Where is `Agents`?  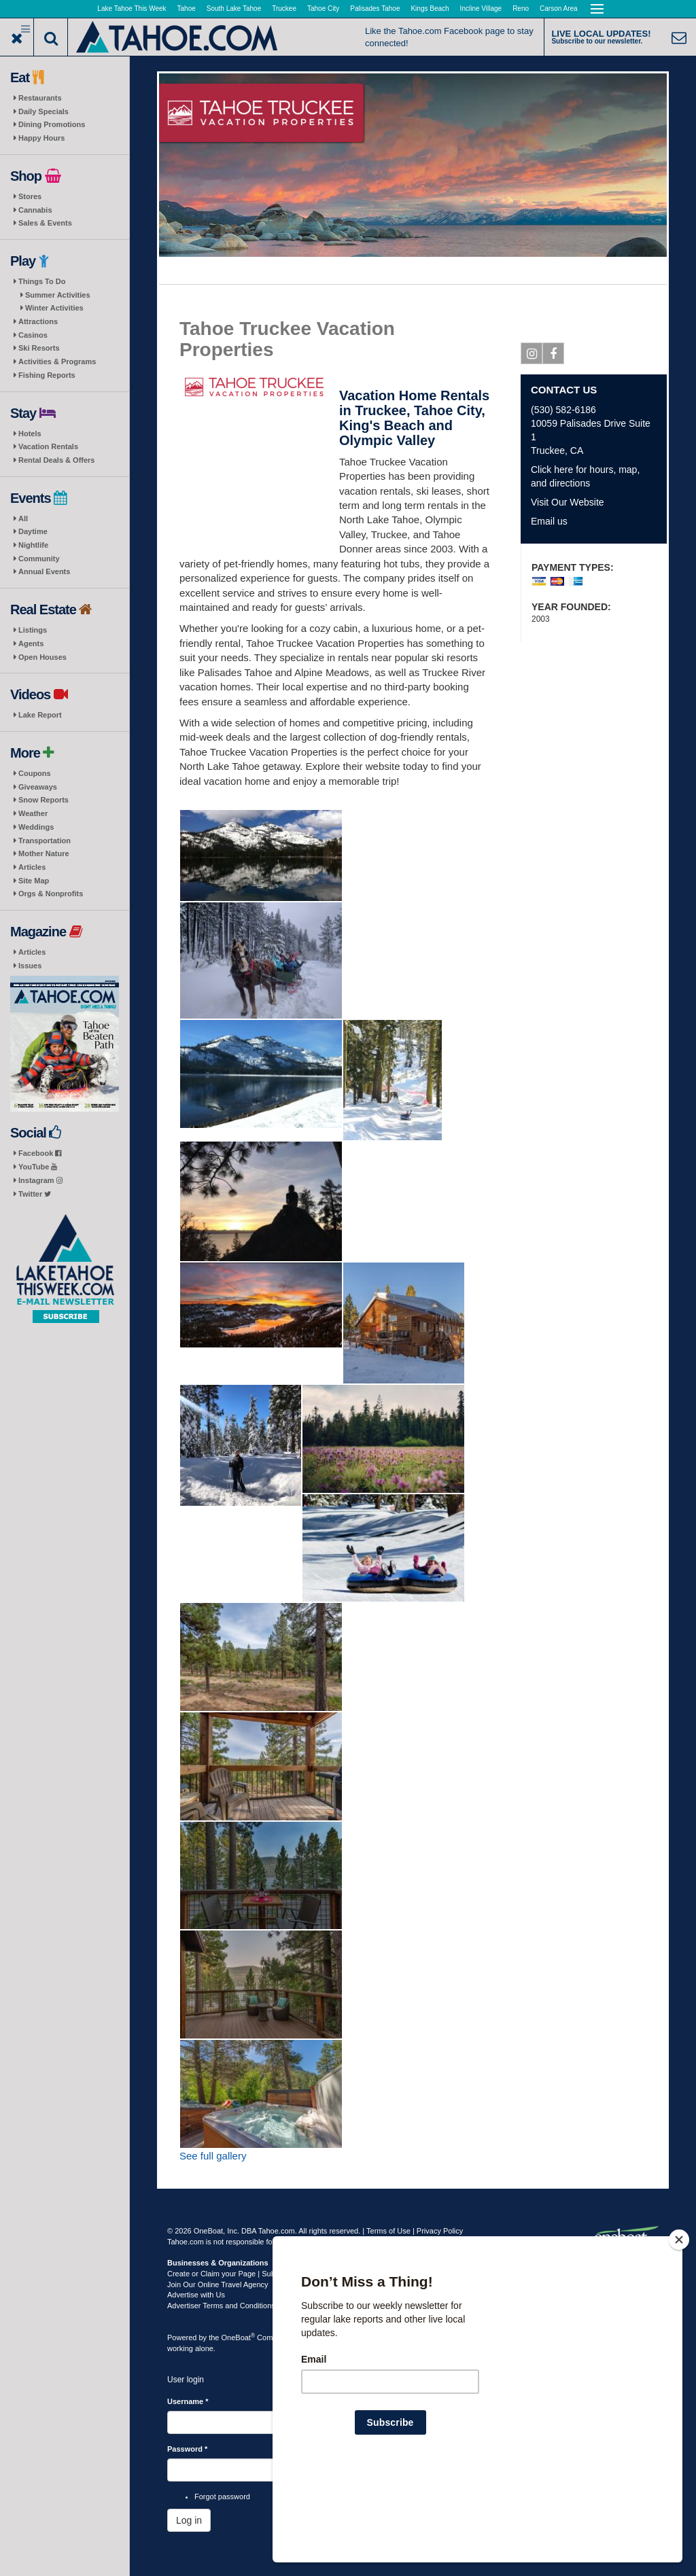
Agents is located at coordinates (31, 643).